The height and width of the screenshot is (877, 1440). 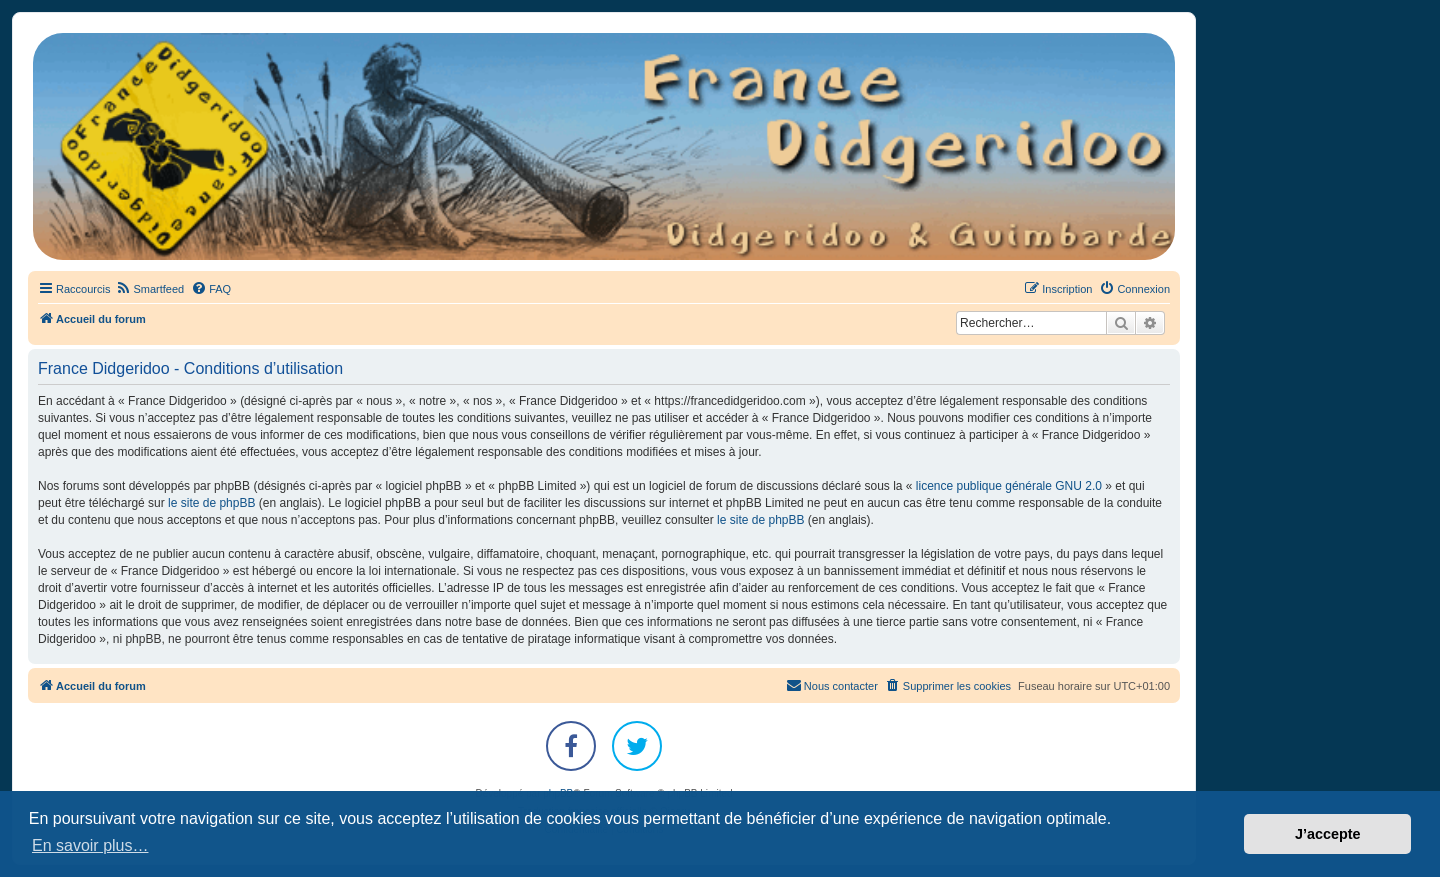 I want to click on le site de phpBB, so click(x=211, y=503).